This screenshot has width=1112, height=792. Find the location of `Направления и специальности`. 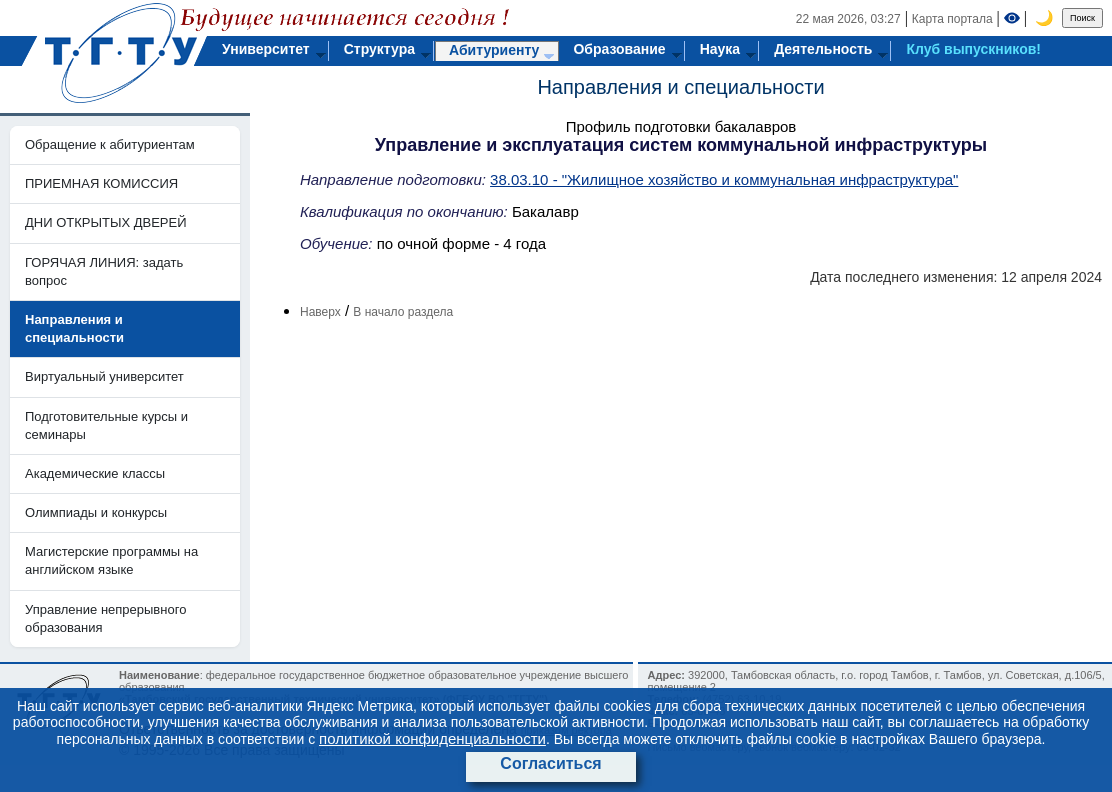

Направления и специальности is located at coordinates (680, 87).